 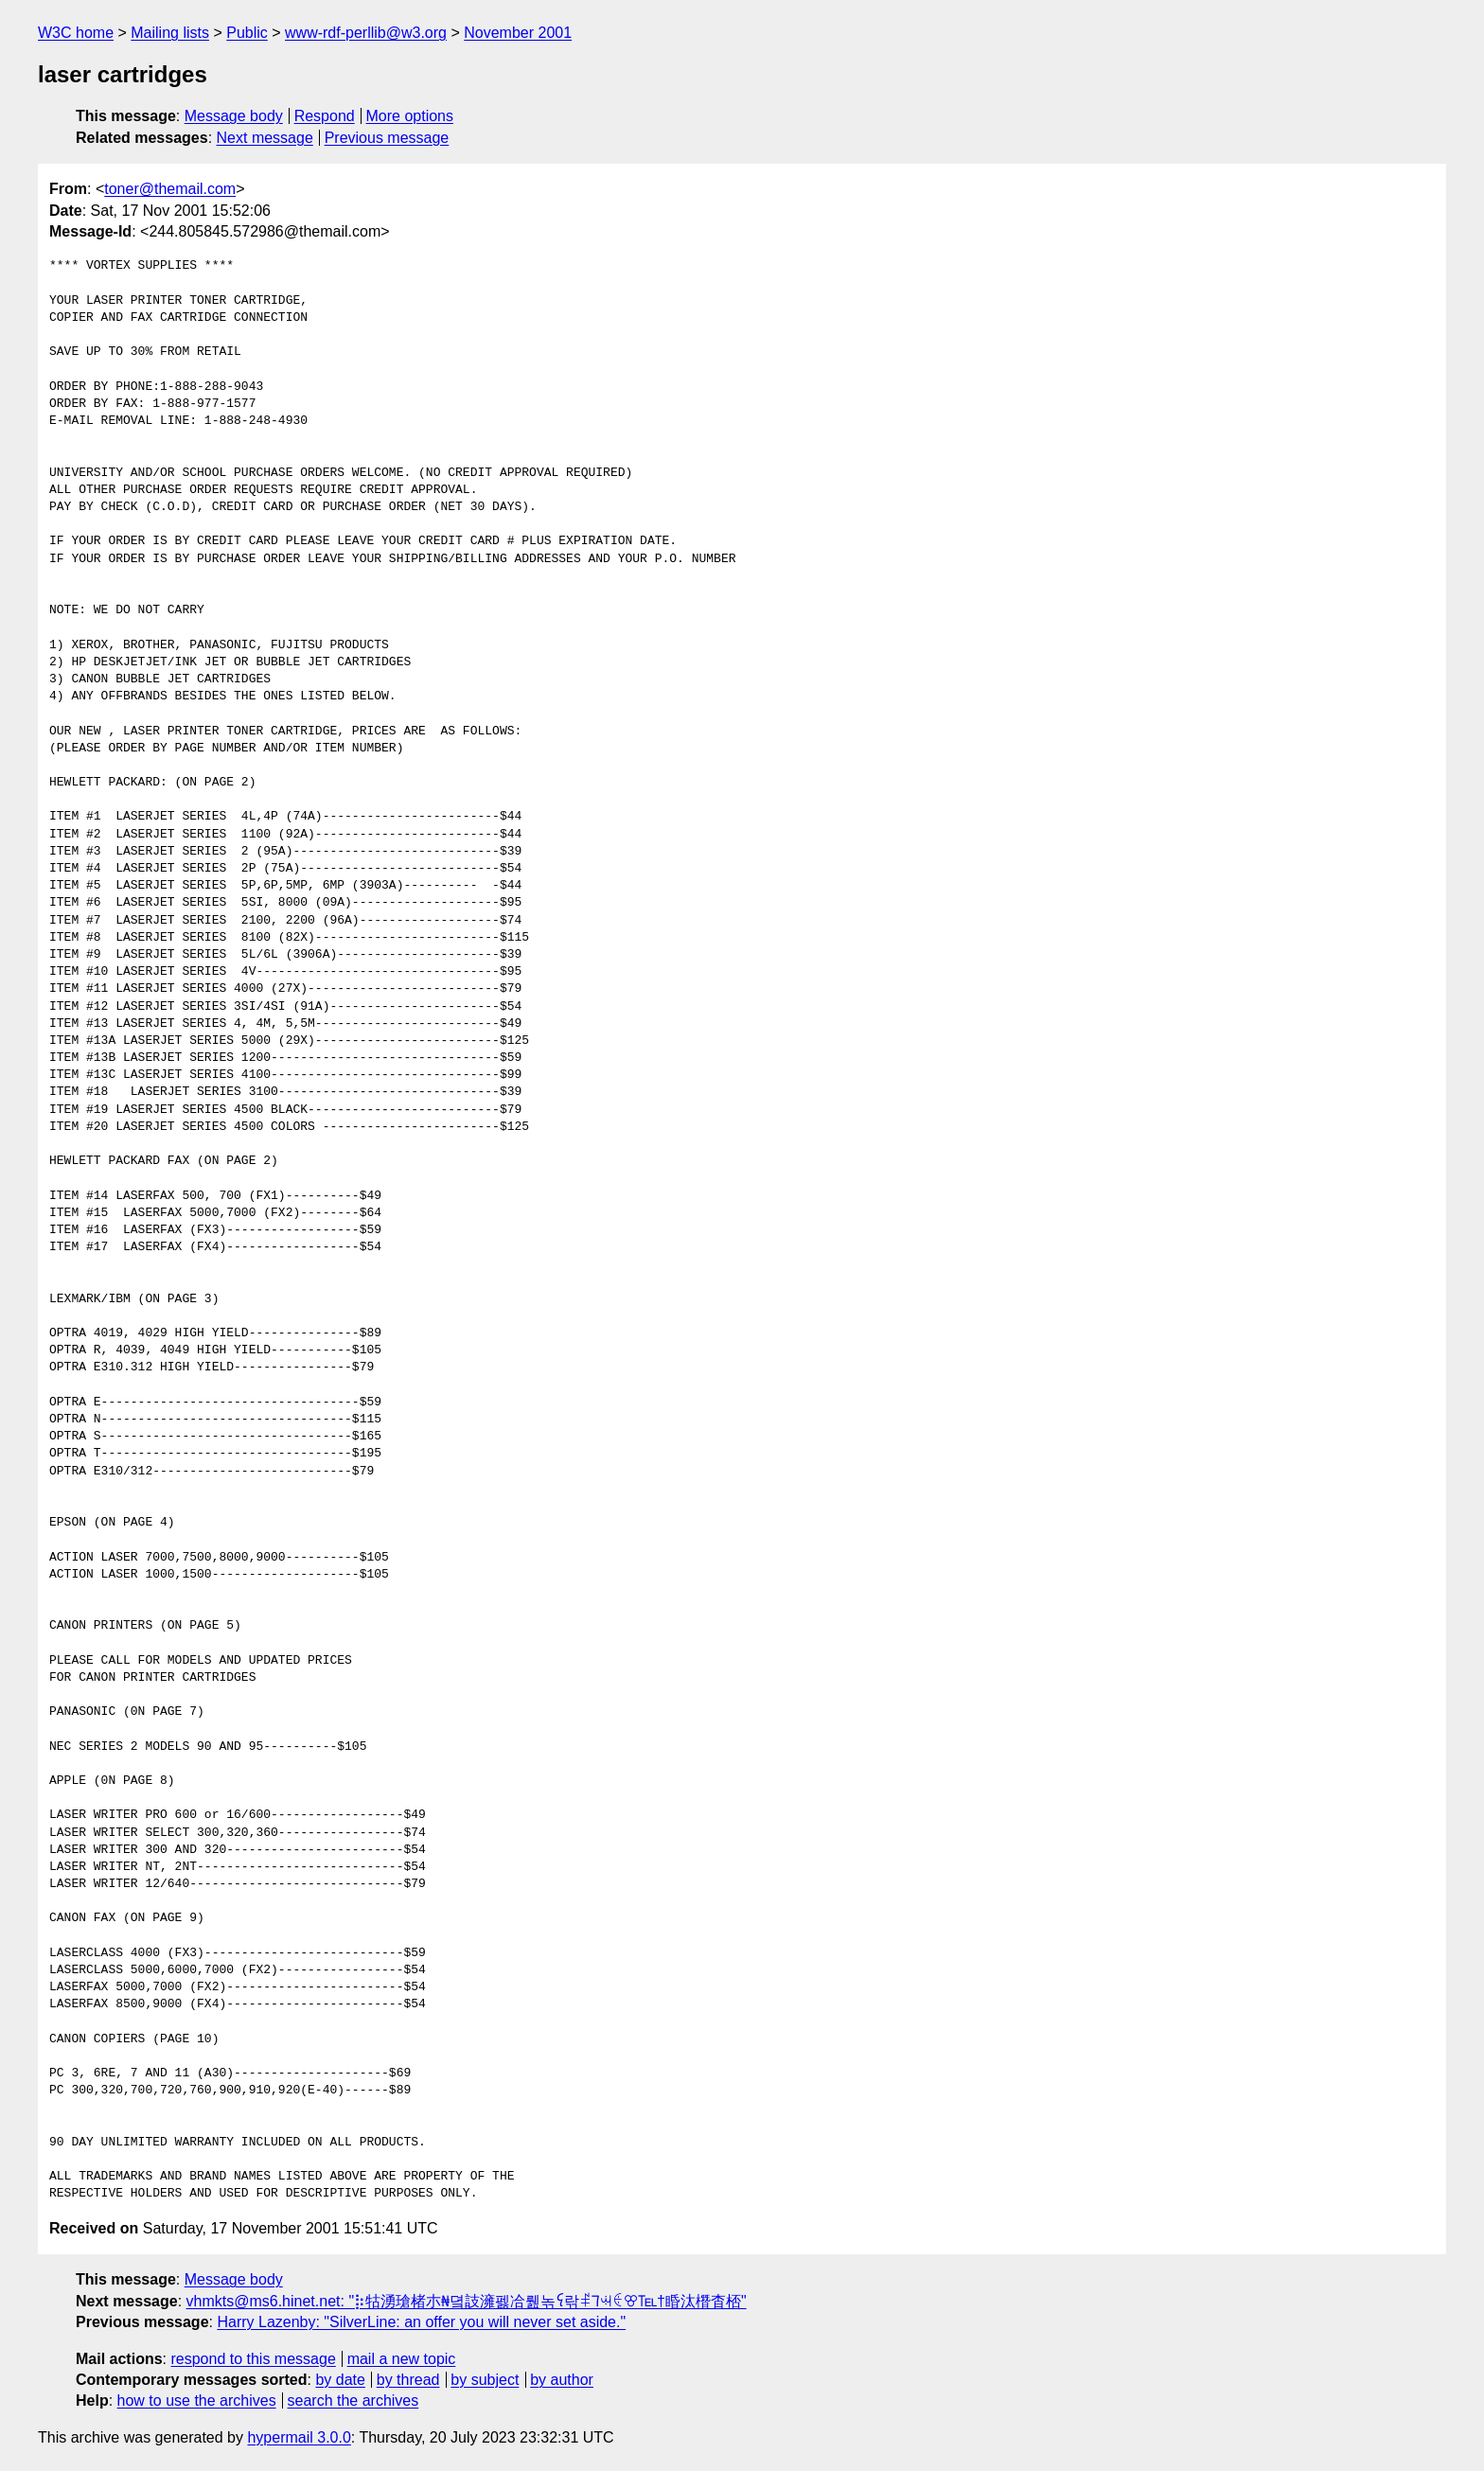 I want to click on by subject, so click(x=484, y=2380).